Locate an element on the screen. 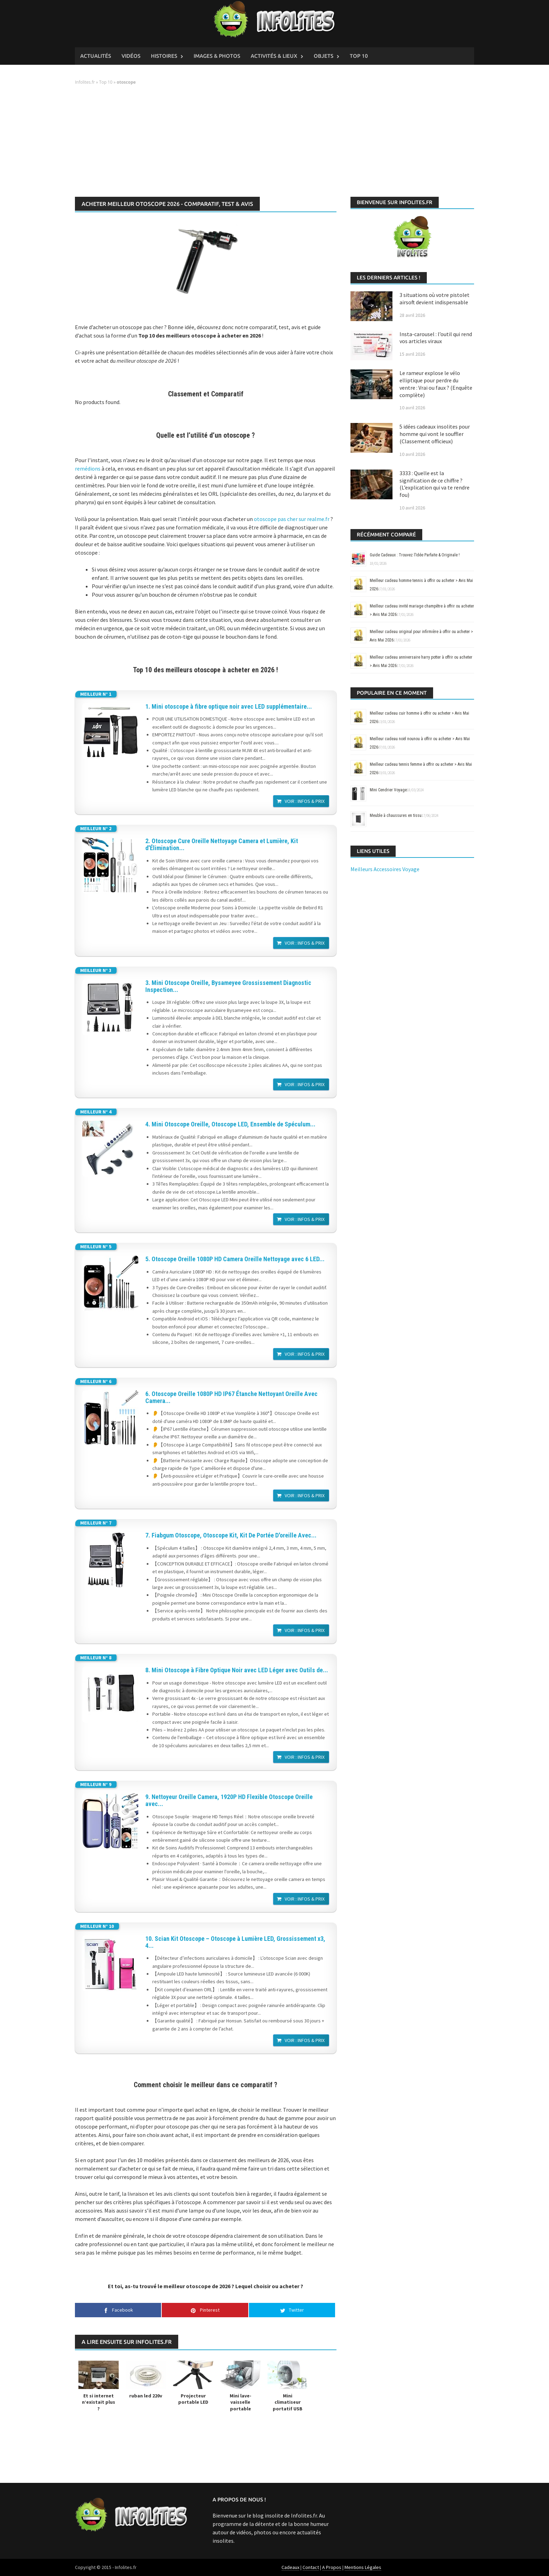 Image resolution: width=549 pixels, height=2576 pixels. 3333 : Quelle est la signification de ce chiffre ? (L’explication qui va te rendre fou) is located at coordinates (434, 484).